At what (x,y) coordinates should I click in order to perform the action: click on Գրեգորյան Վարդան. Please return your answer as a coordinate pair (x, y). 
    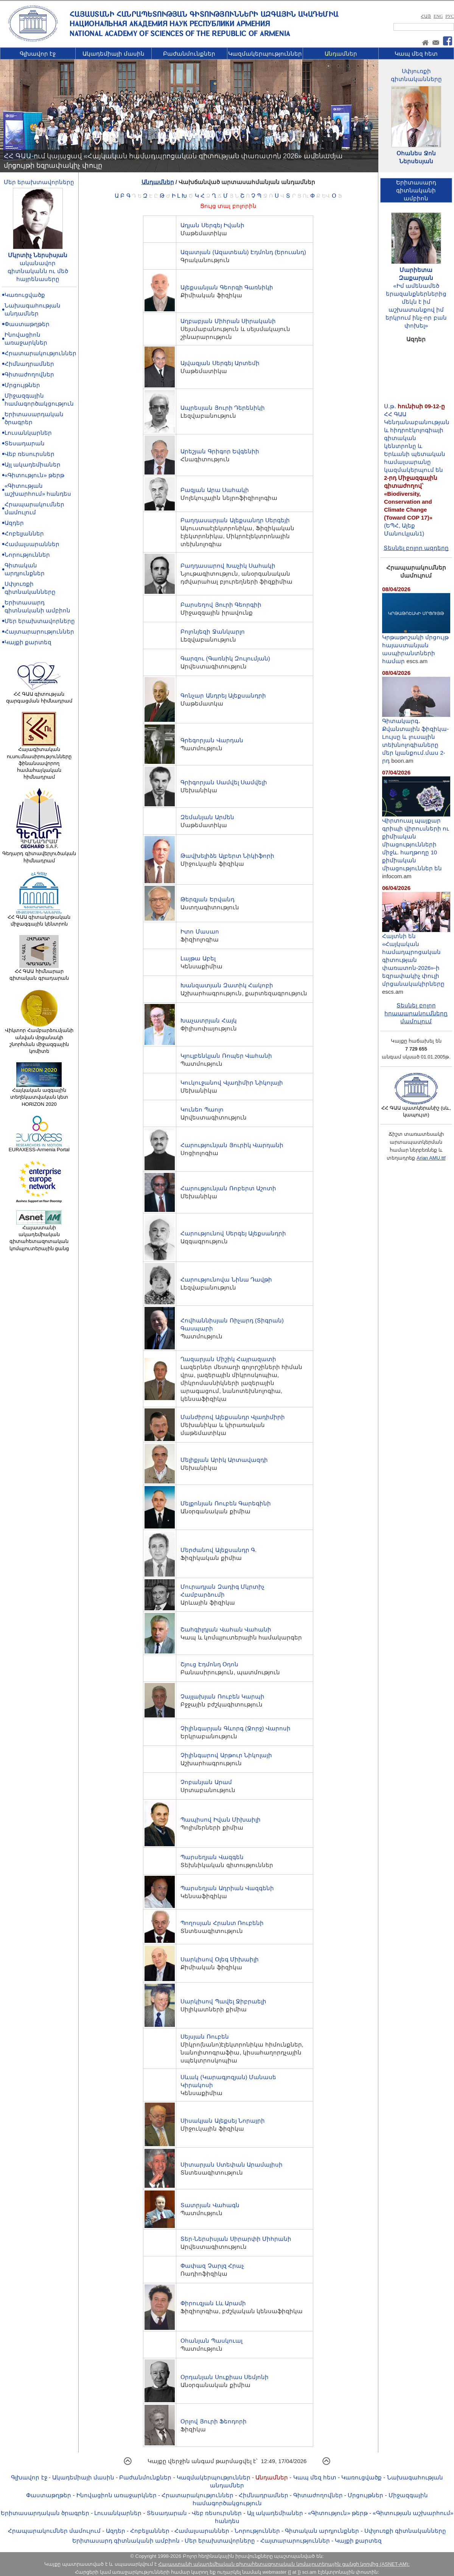
    Looking at the image, I should click on (211, 740).